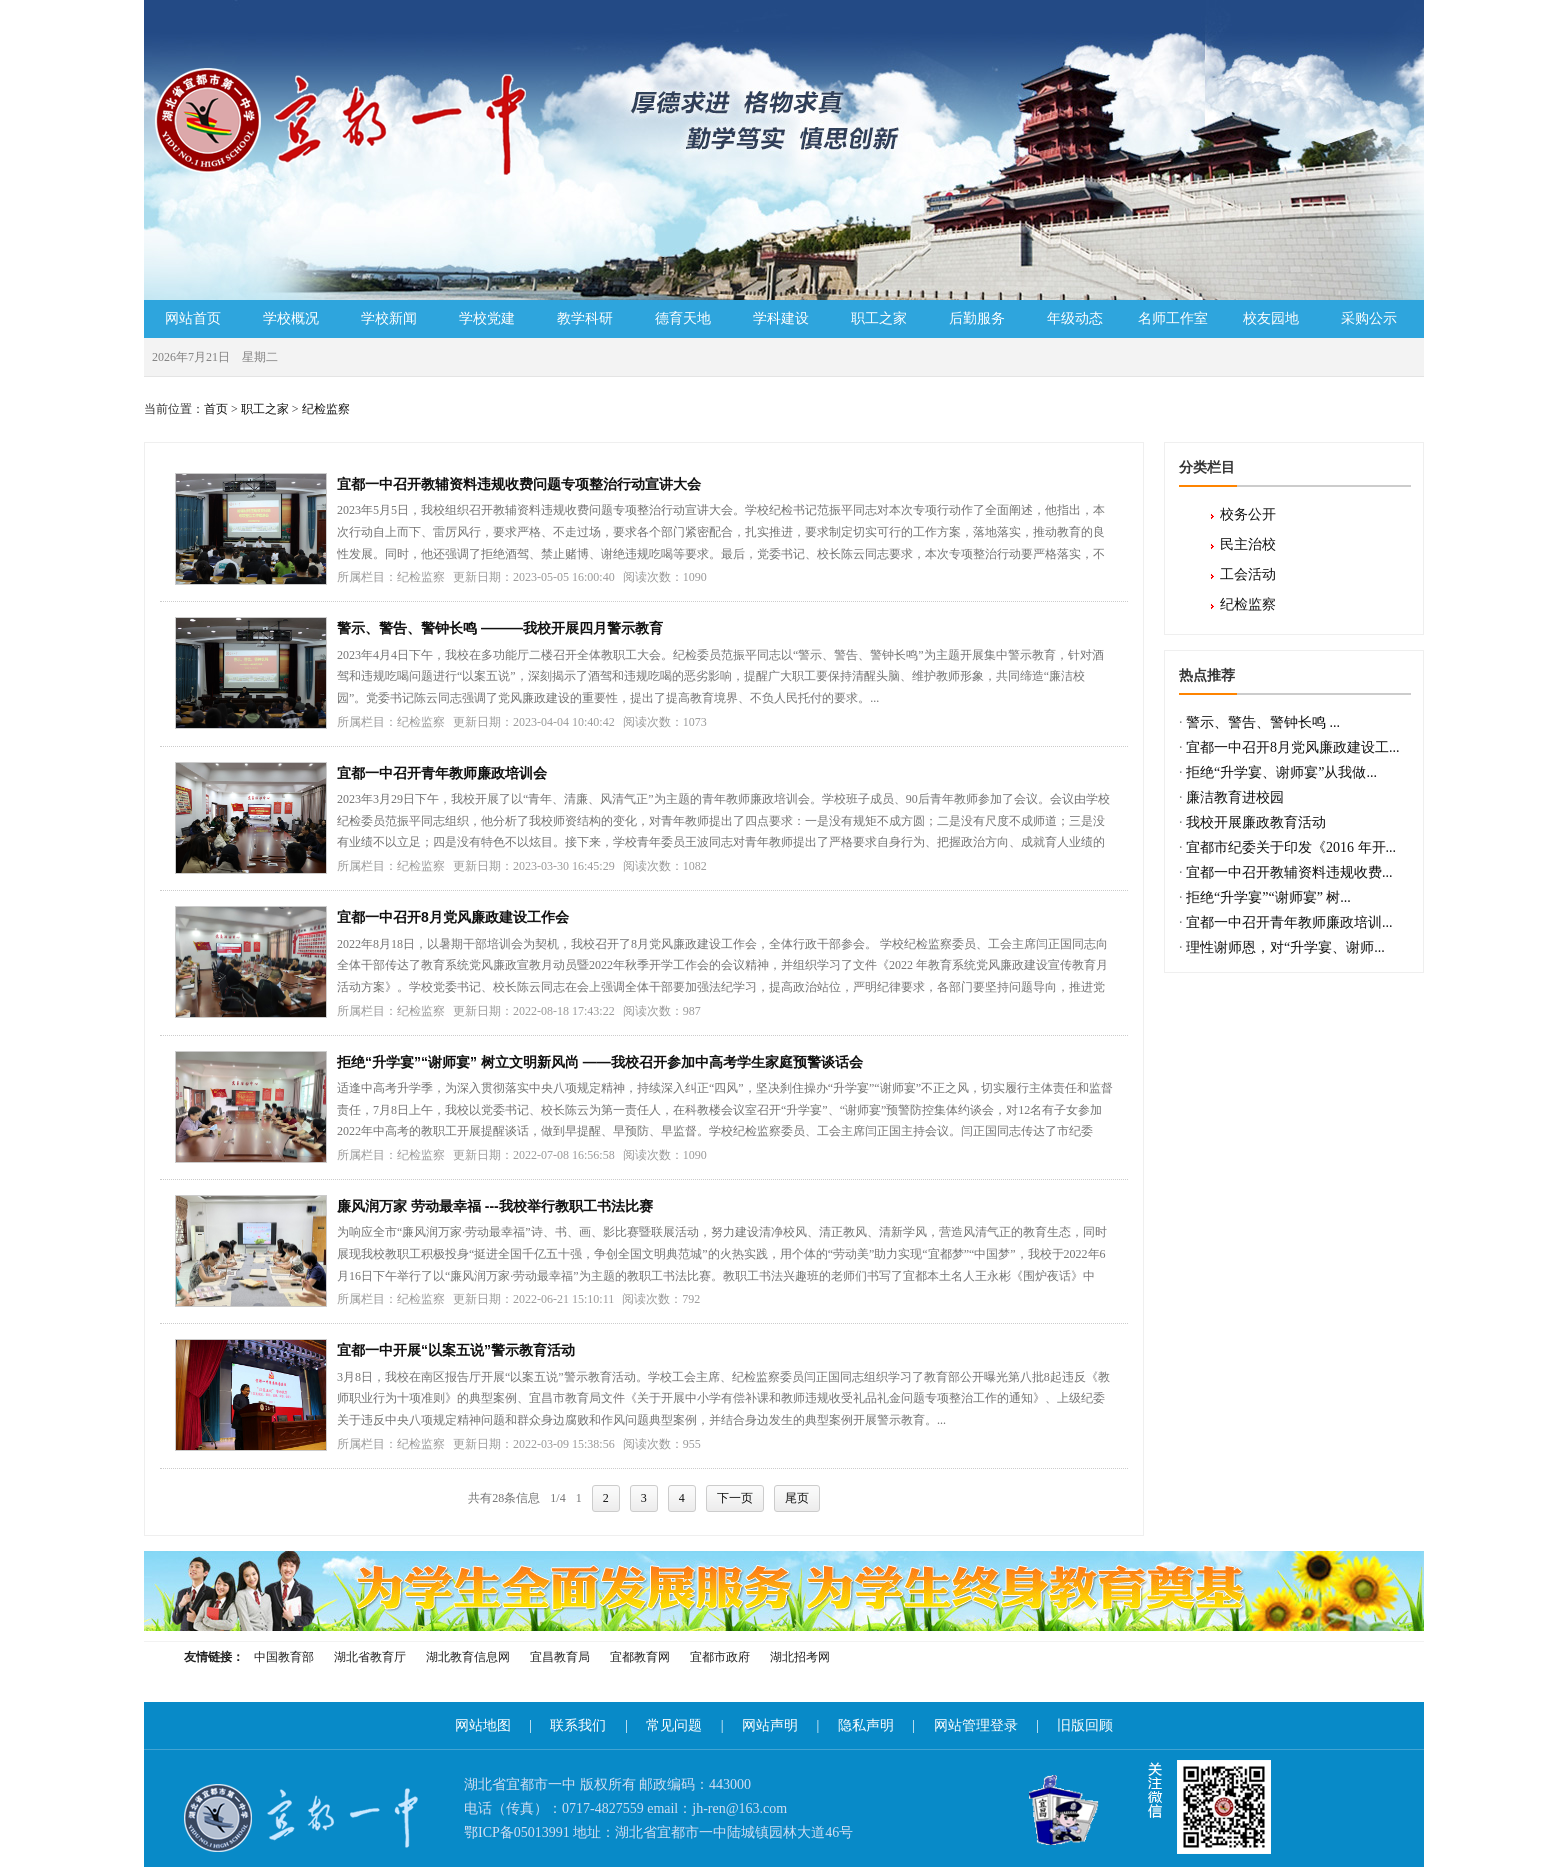 This screenshot has height=1867, width=1568. I want to click on 隐私声明, so click(866, 1725).